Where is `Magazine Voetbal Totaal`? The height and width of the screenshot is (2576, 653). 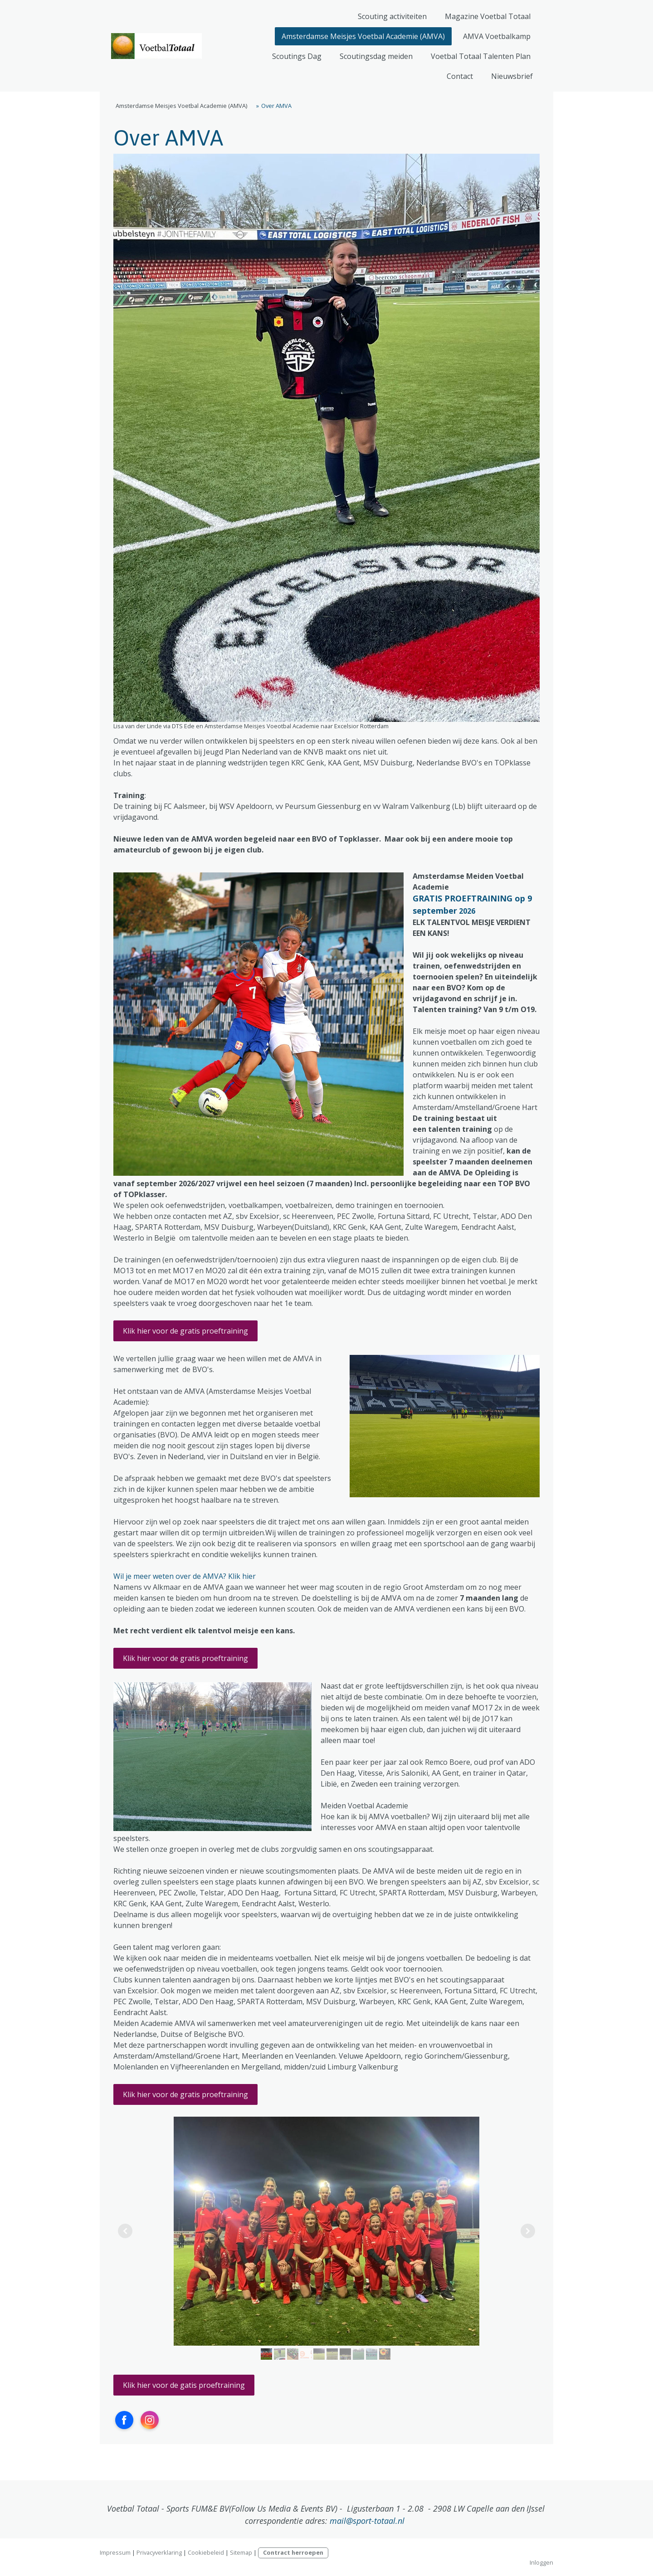 Magazine Voetbal Totaal is located at coordinates (488, 16).